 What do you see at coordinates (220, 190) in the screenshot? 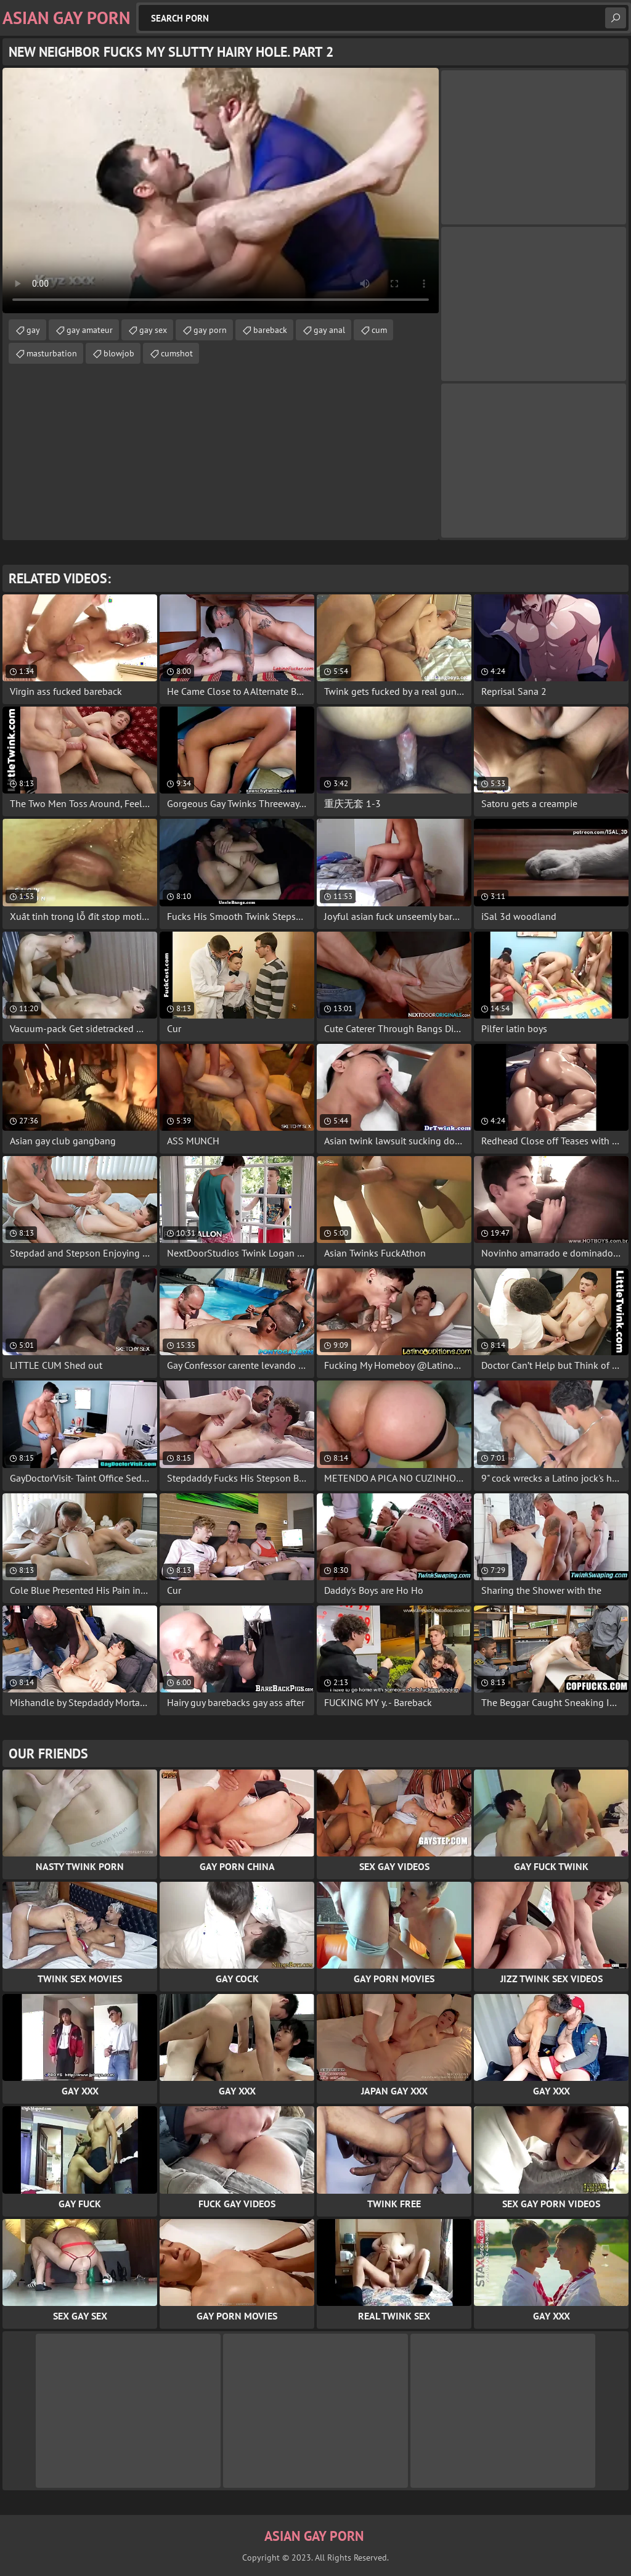
I see `Your browser does not support the video tag. .` at bounding box center [220, 190].